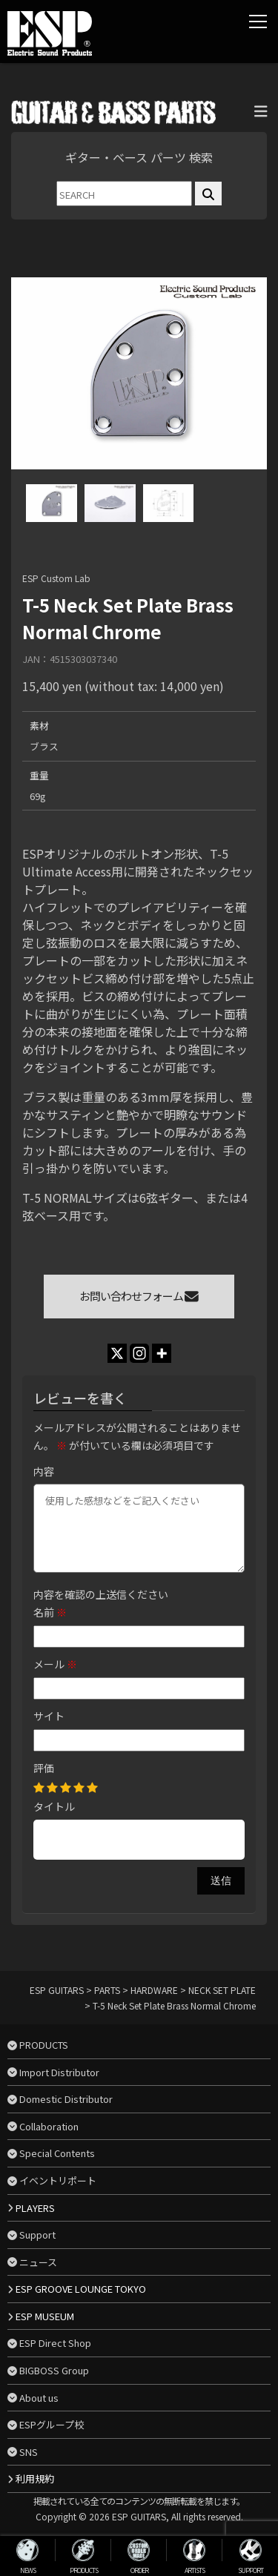 The image size is (278, 2576). Describe the element at coordinates (35, 2208) in the screenshot. I see `PLAYERS` at that location.